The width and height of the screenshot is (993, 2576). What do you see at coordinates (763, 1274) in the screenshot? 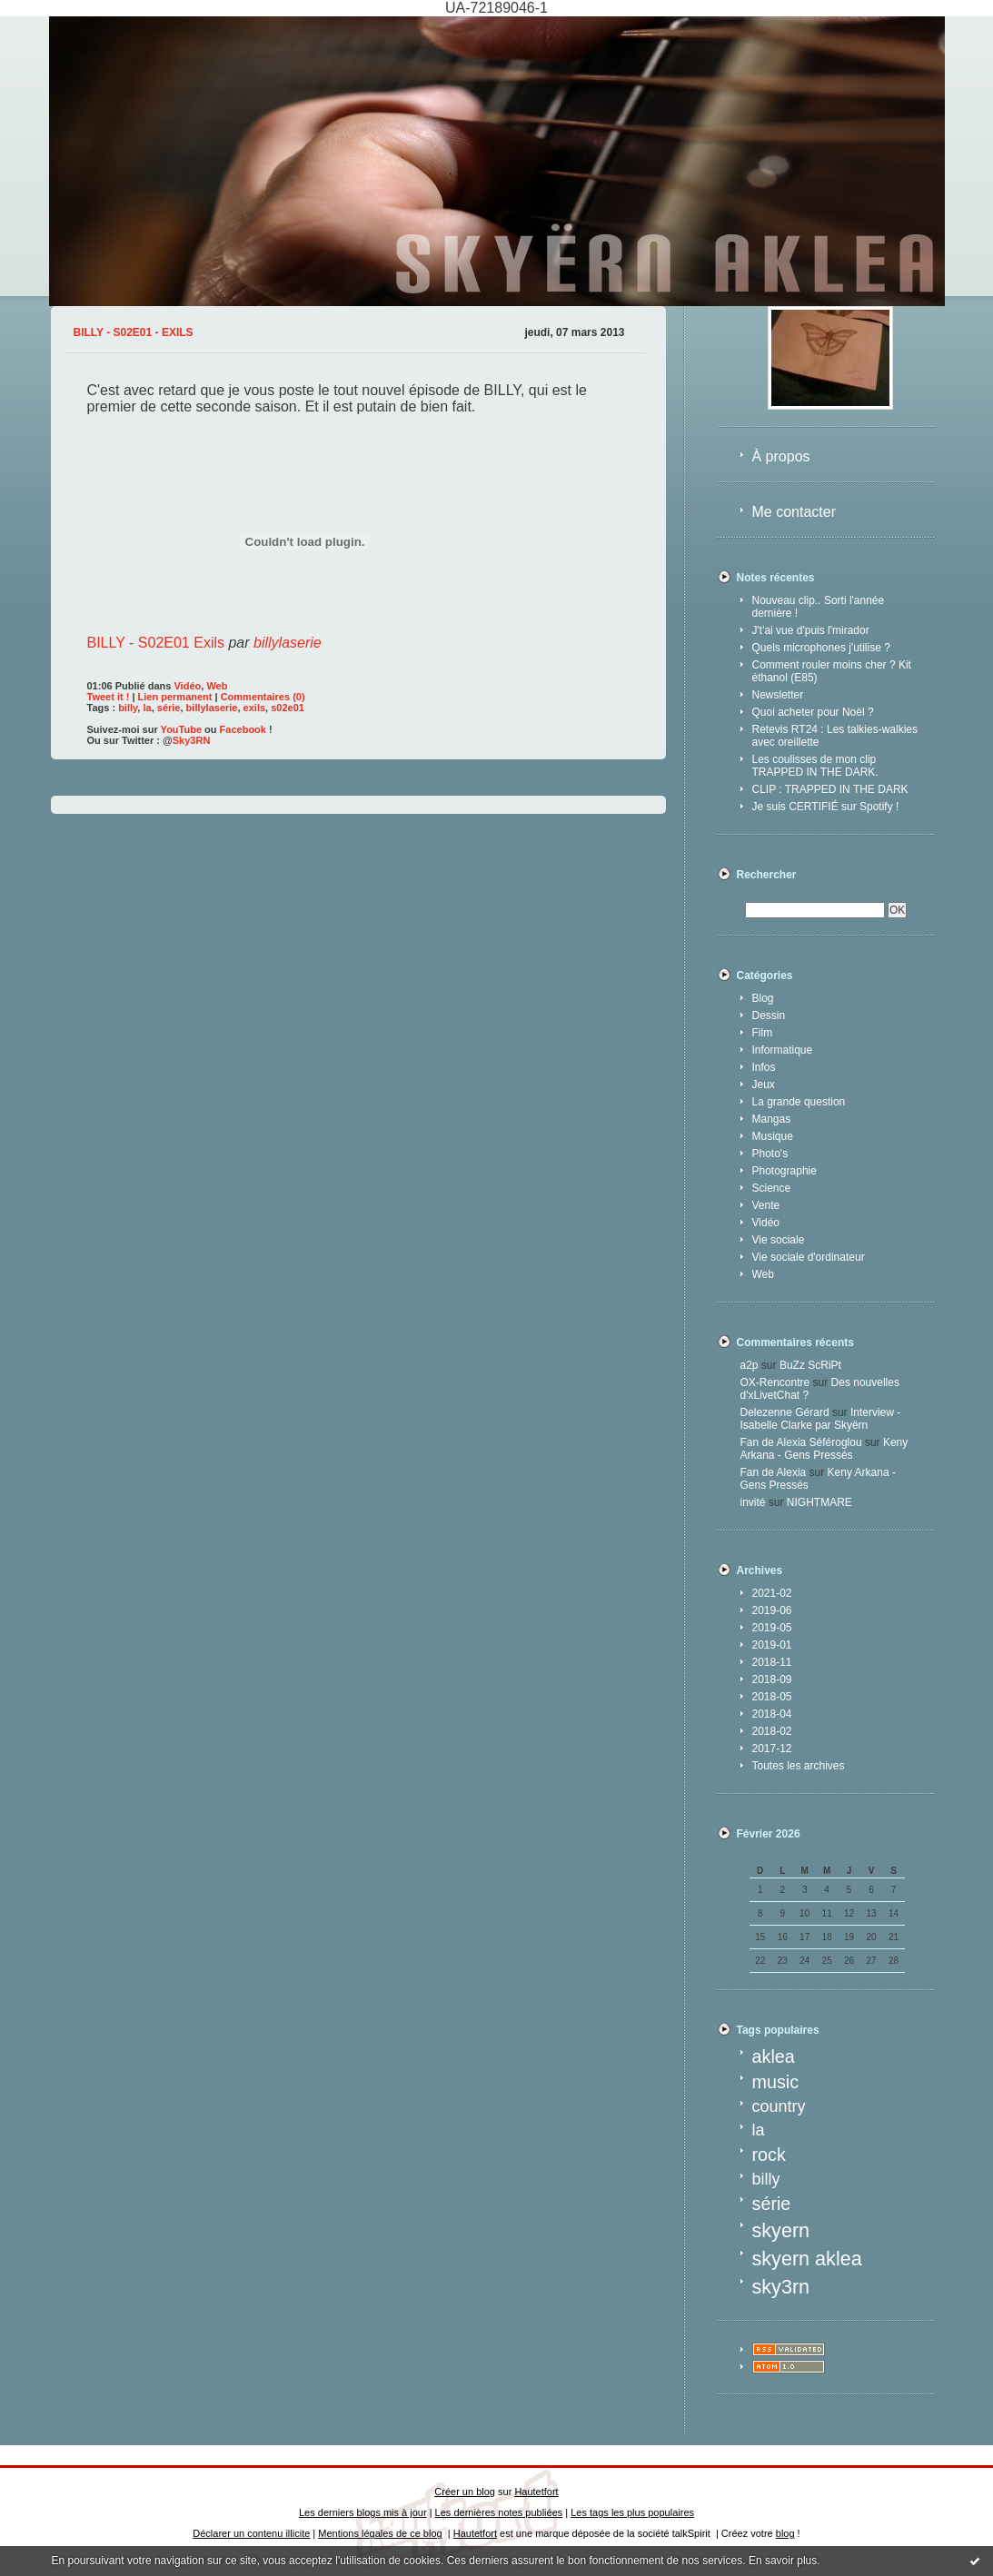
I see `Web` at bounding box center [763, 1274].